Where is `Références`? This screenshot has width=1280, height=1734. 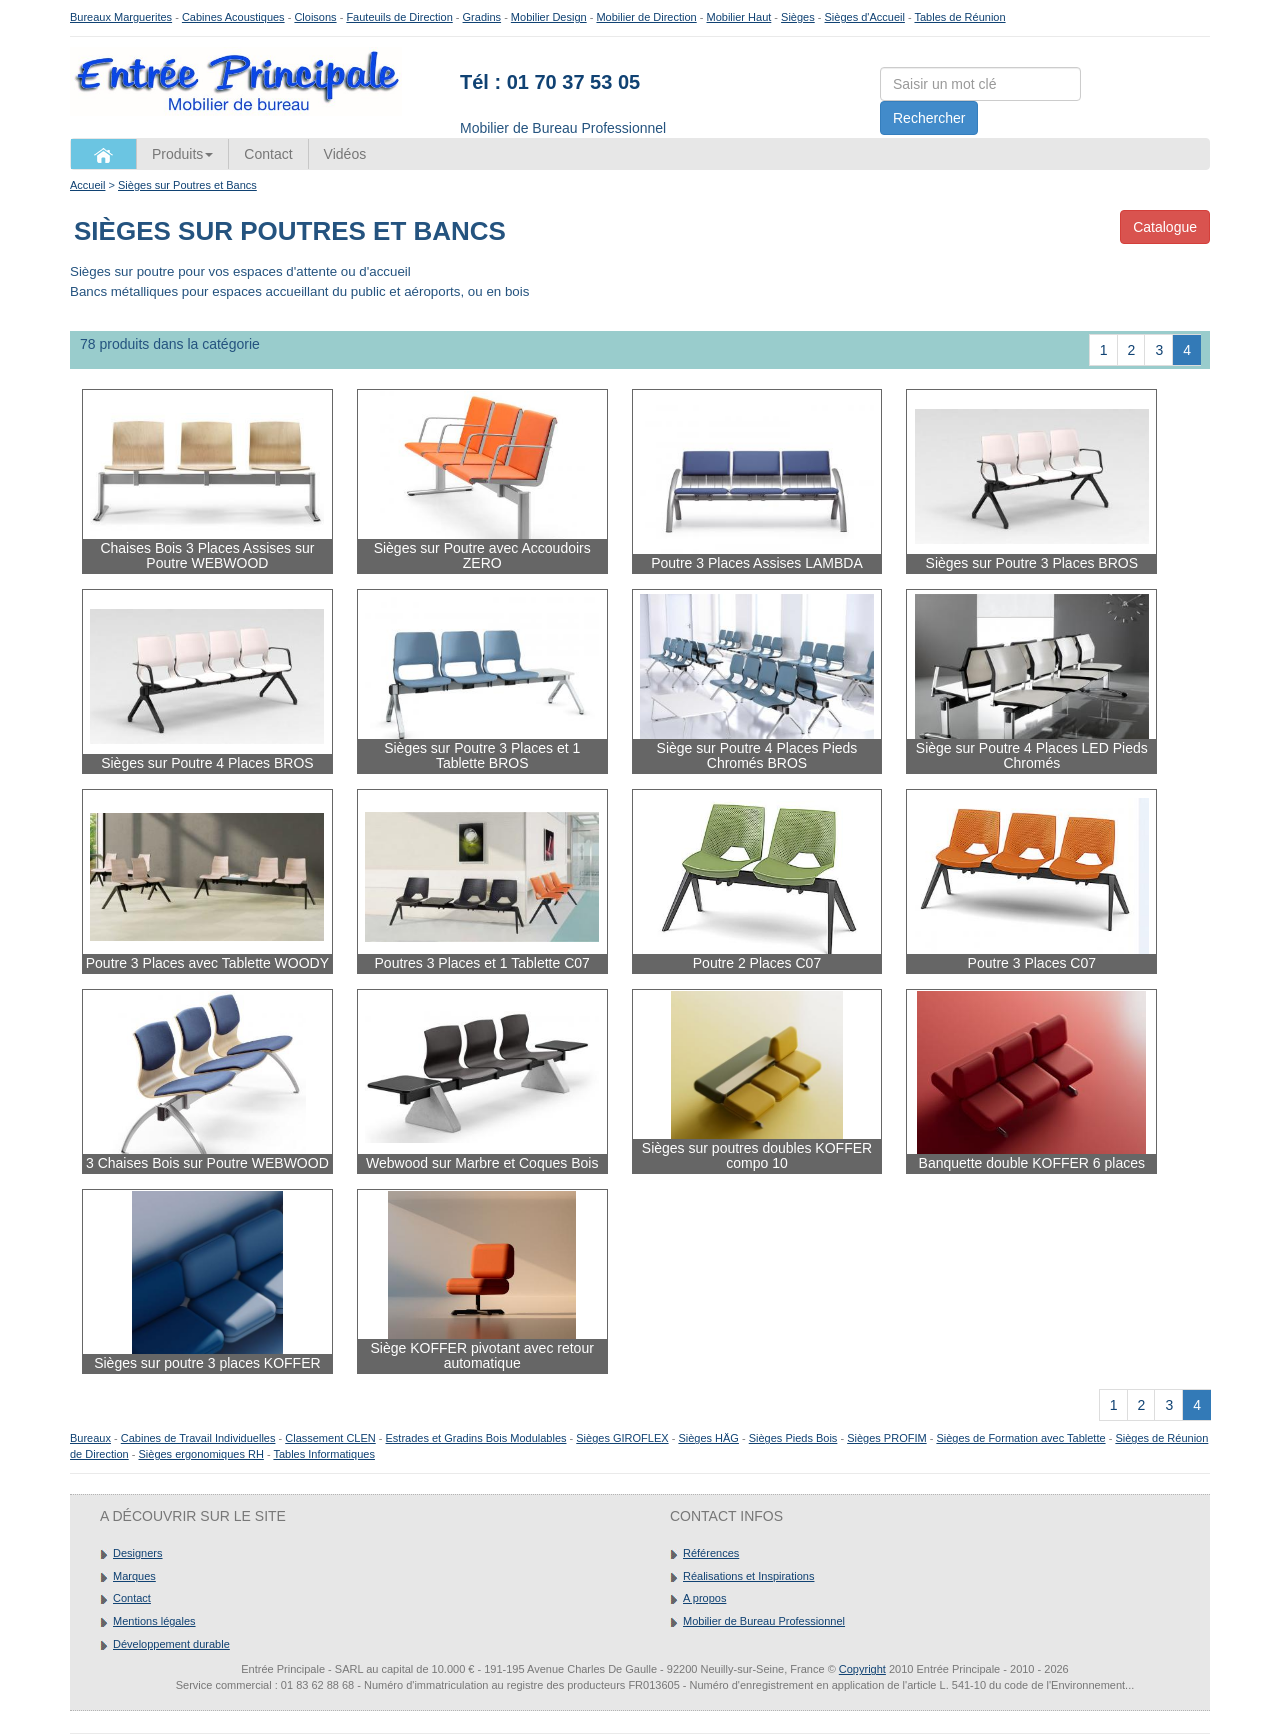
Références is located at coordinates (711, 1553).